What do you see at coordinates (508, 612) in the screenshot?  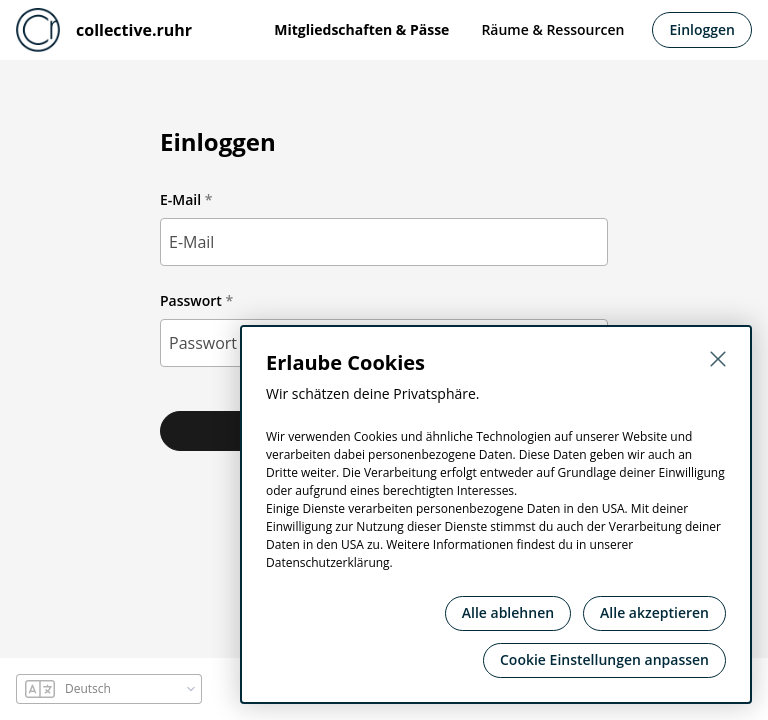 I see `Alle ablehnen` at bounding box center [508, 612].